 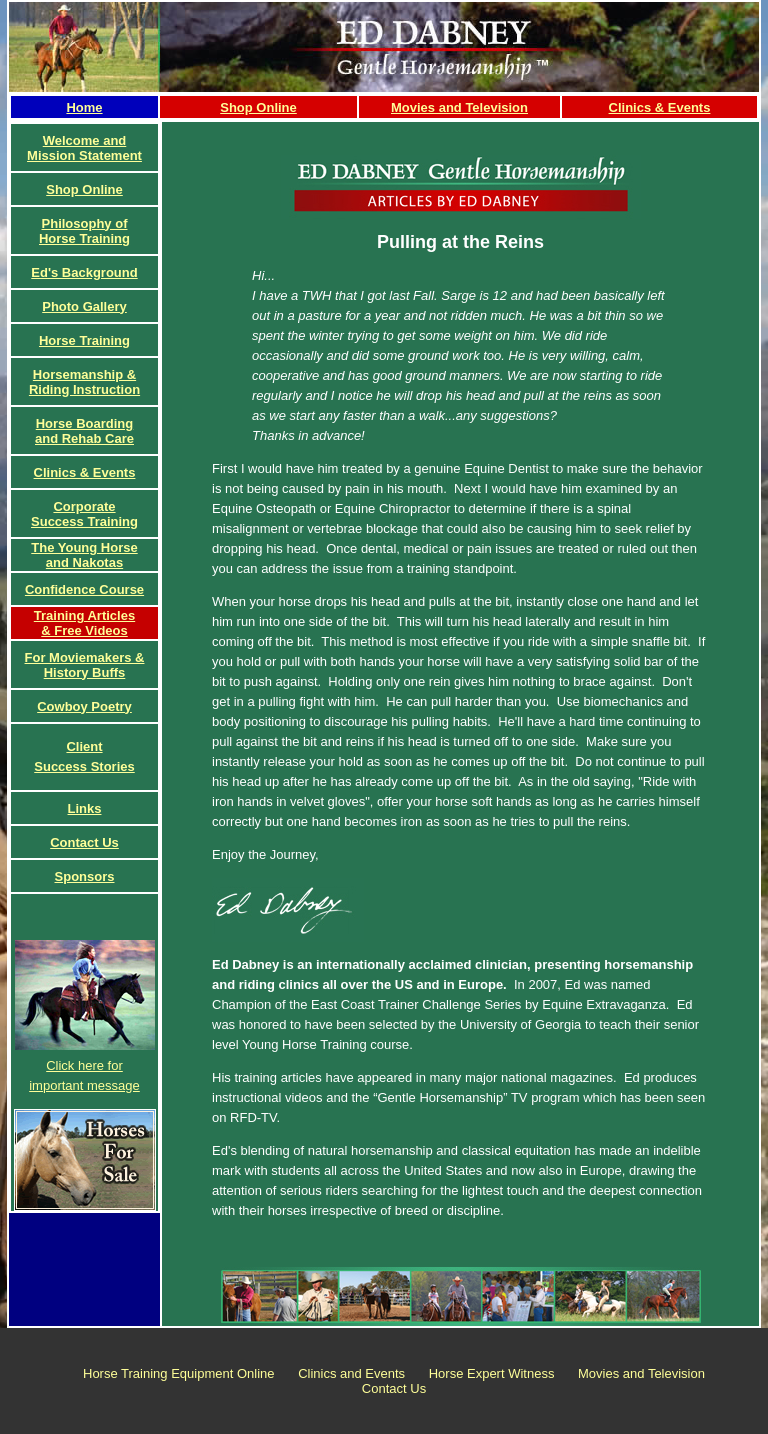 What do you see at coordinates (84, 231) in the screenshot?
I see `Philosophy of Horse Training` at bounding box center [84, 231].